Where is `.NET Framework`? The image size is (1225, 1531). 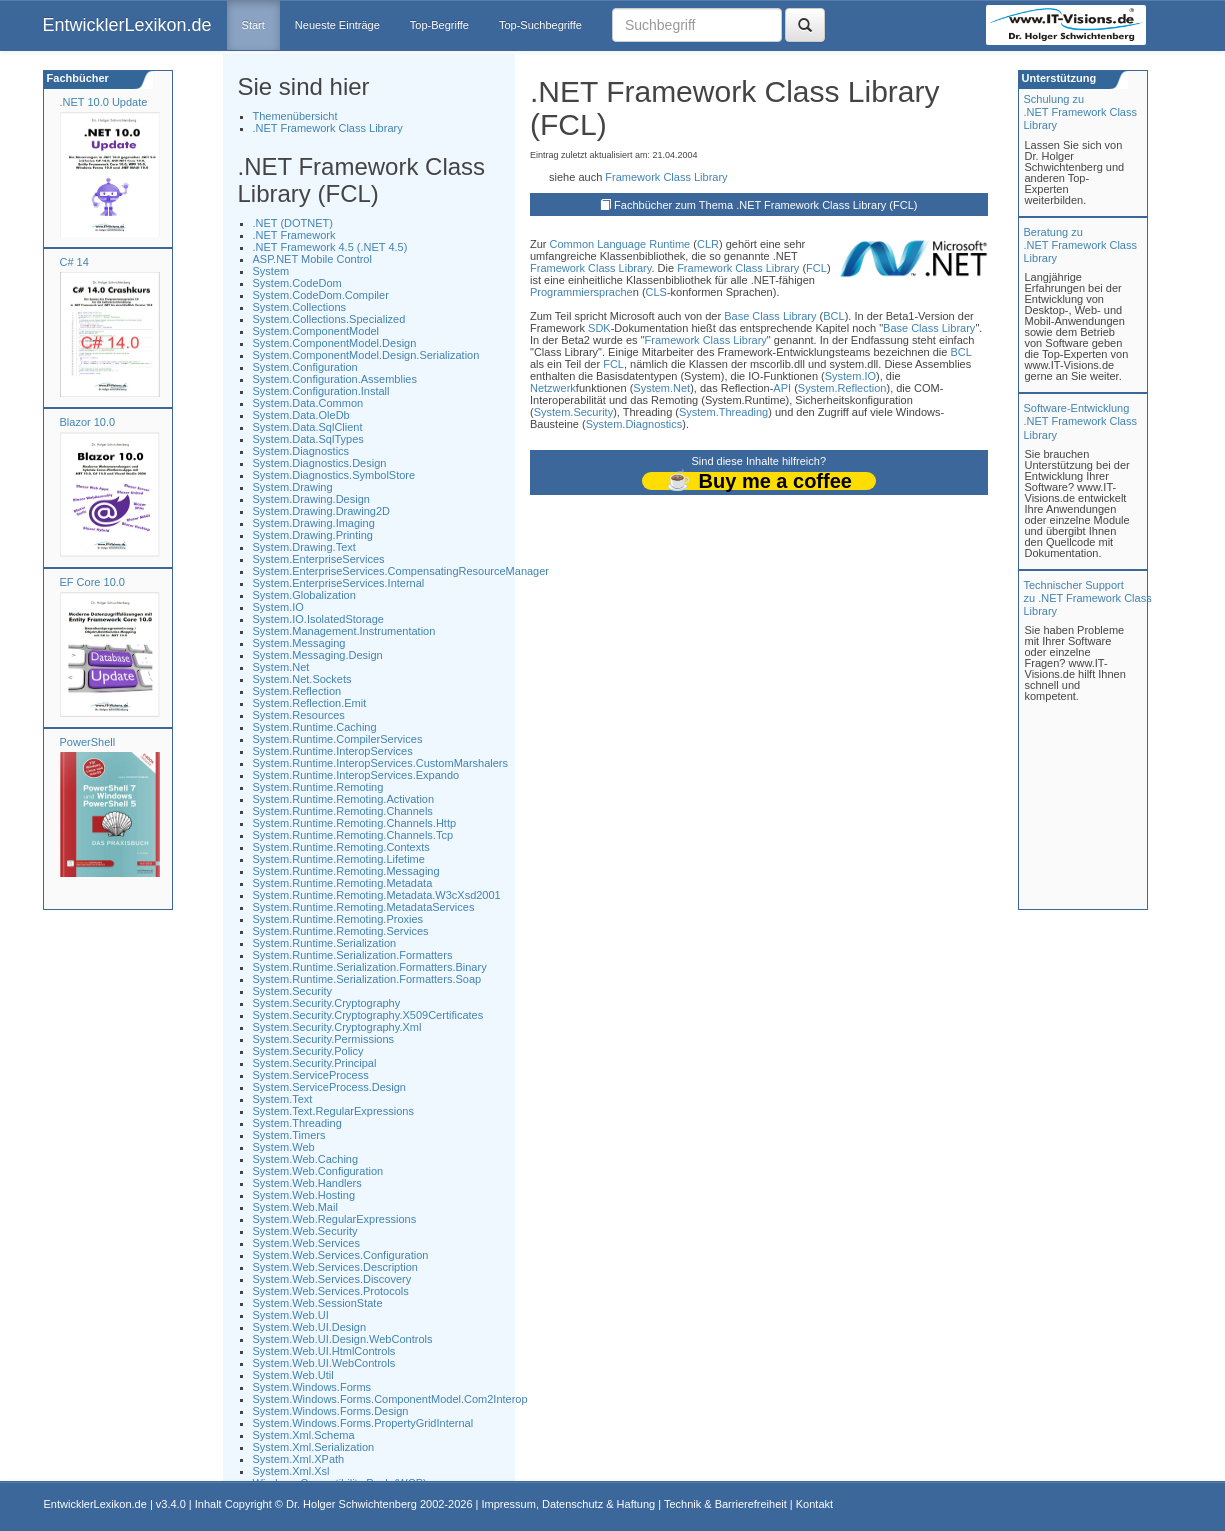 .NET Framework is located at coordinates (294, 235).